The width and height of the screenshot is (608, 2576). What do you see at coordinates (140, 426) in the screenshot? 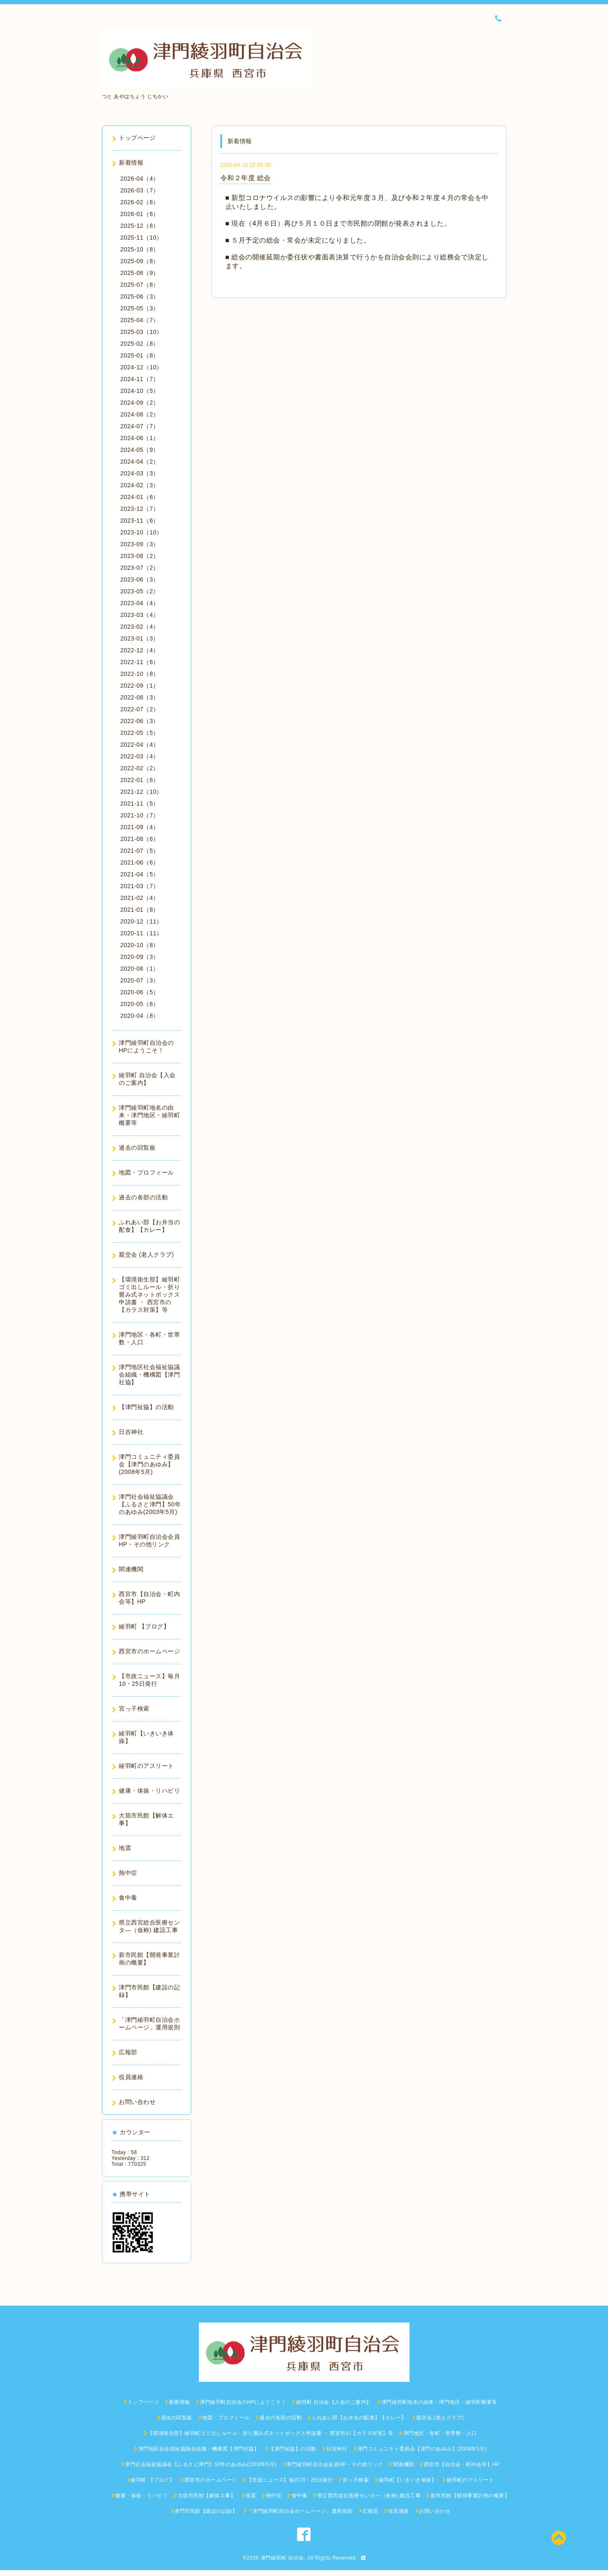
I see `2024-07（7）` at bounding box center [140, 426].